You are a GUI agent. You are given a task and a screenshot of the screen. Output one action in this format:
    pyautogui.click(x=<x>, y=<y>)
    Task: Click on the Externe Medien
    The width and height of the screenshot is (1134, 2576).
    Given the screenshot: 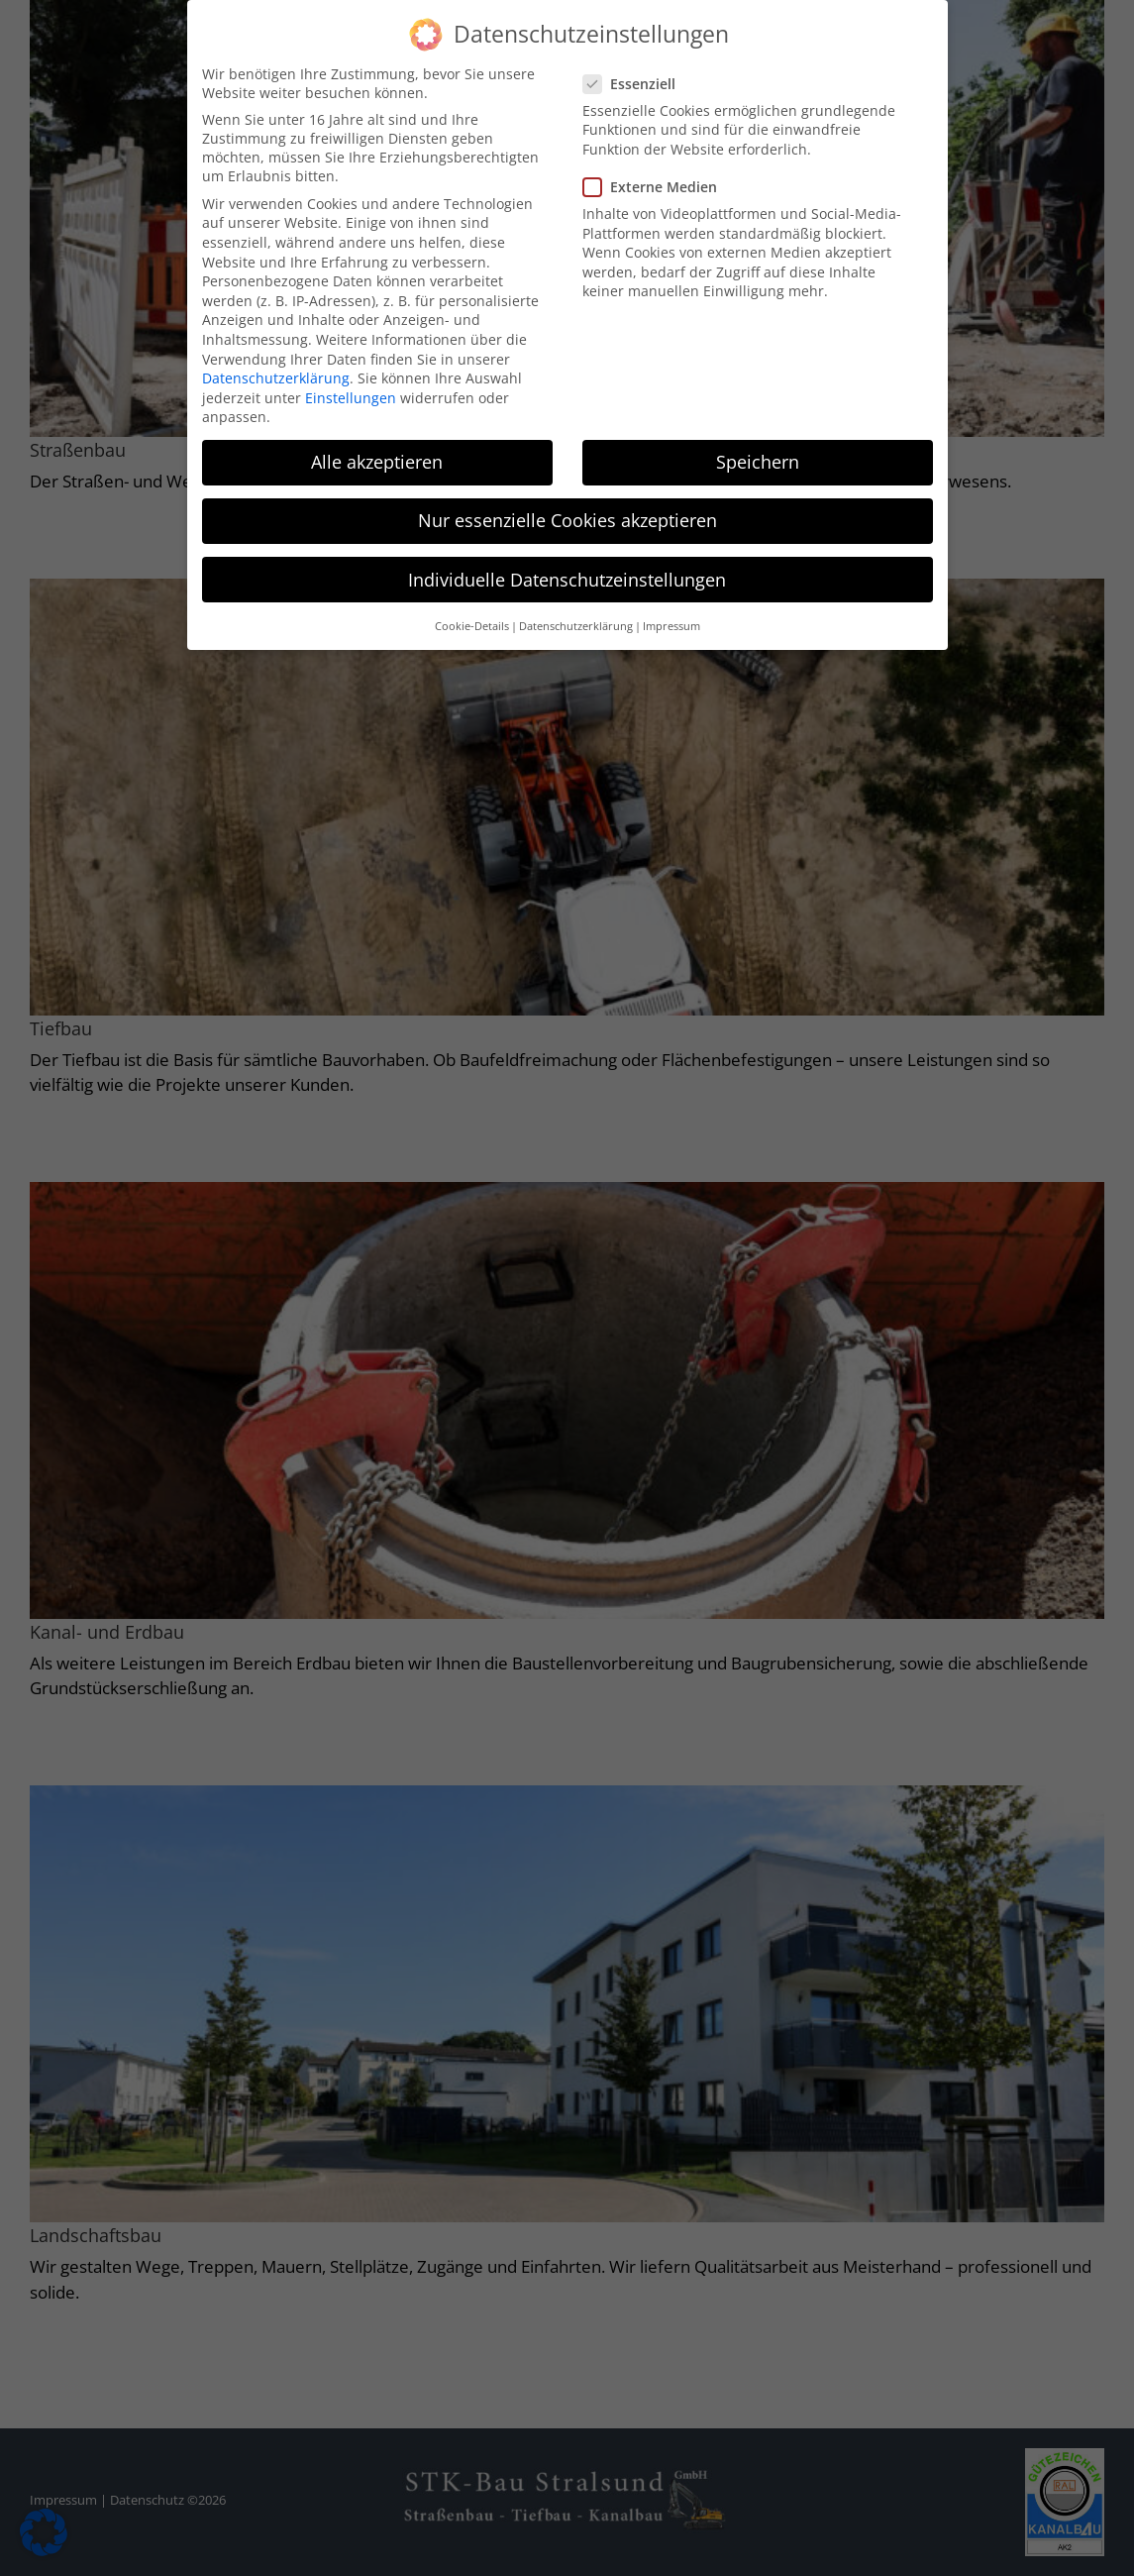 What is the action you would take?
    pyautogui.click(x=658, y=184)
    